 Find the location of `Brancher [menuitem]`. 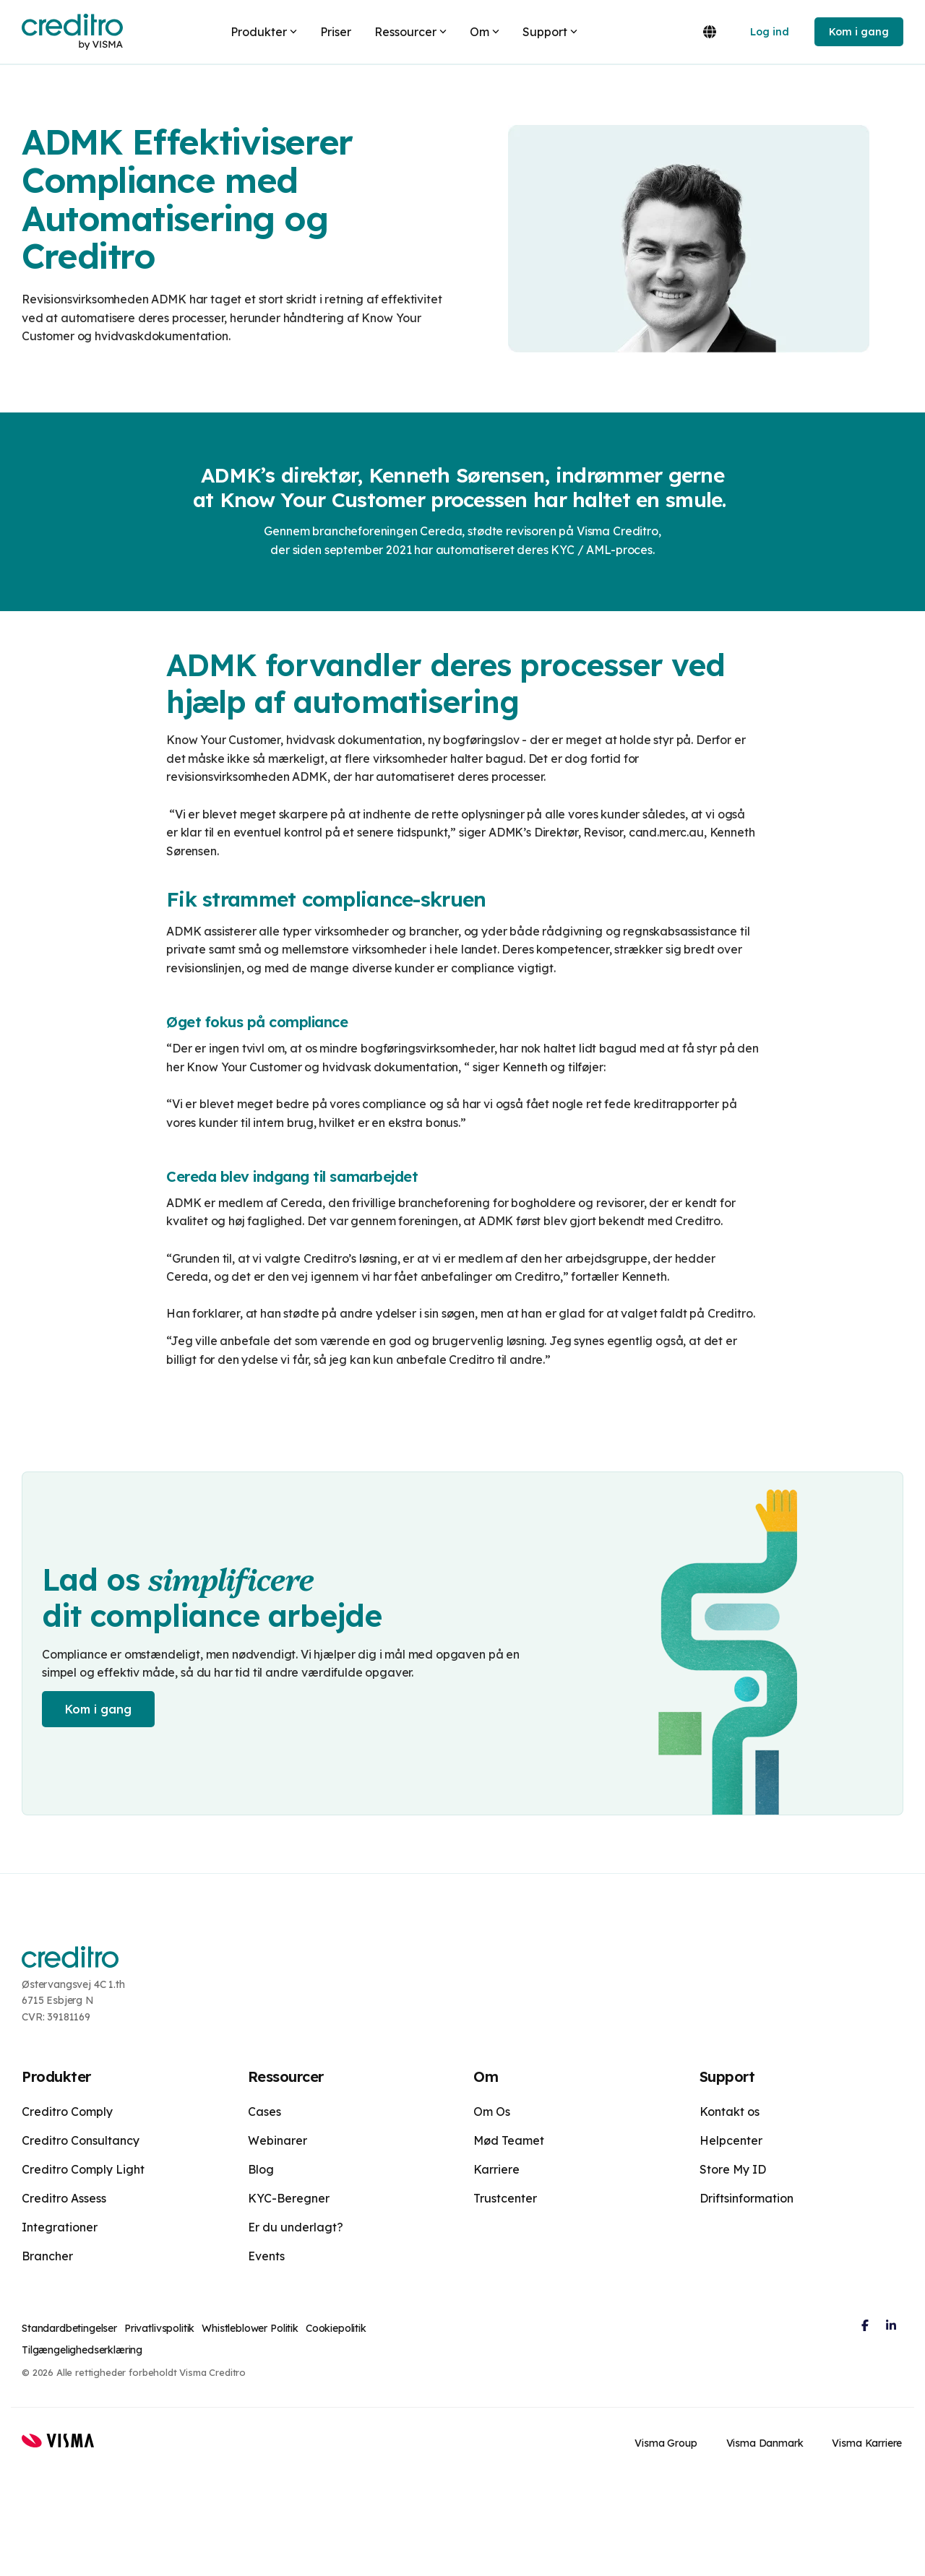

Brancher [menuitem] is located at coordinates (47, 2256).